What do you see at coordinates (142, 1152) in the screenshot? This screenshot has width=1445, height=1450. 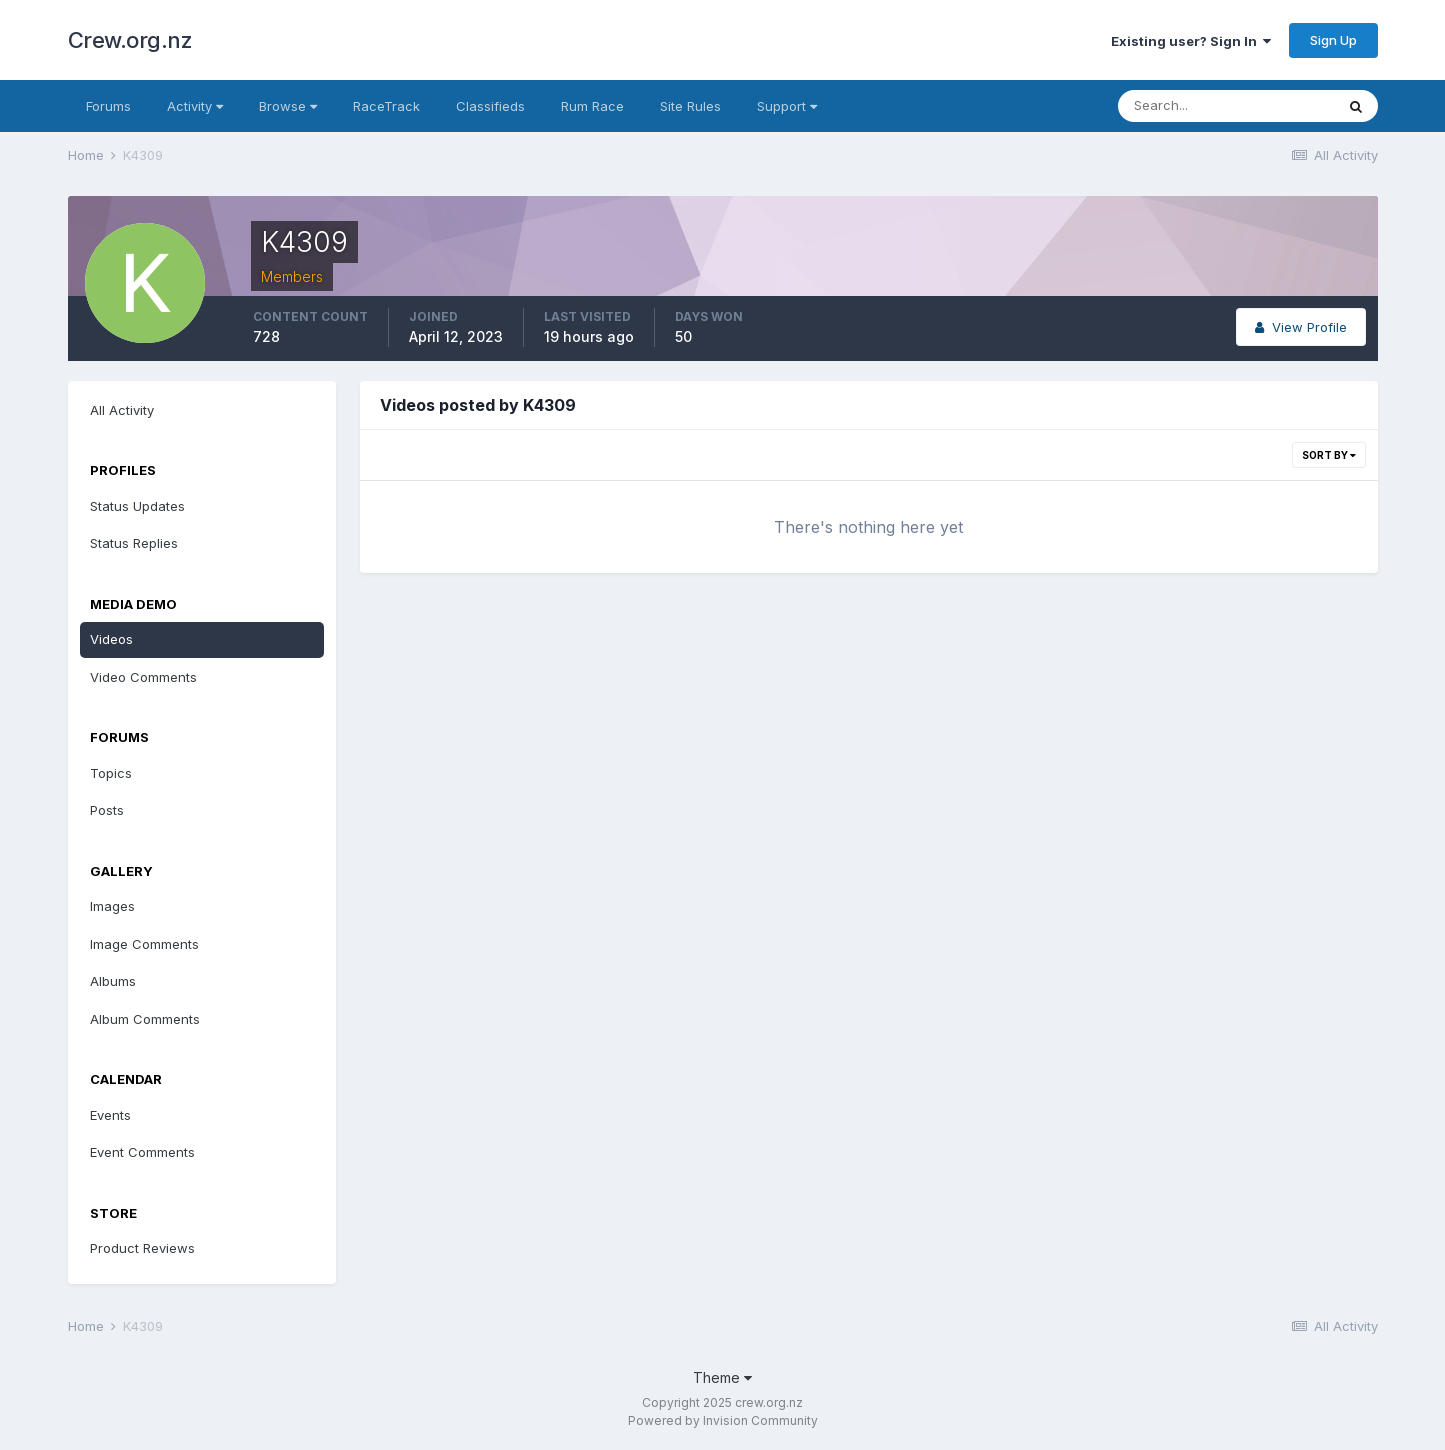 I see `Event Comments` at bounding box center [142, 1152].